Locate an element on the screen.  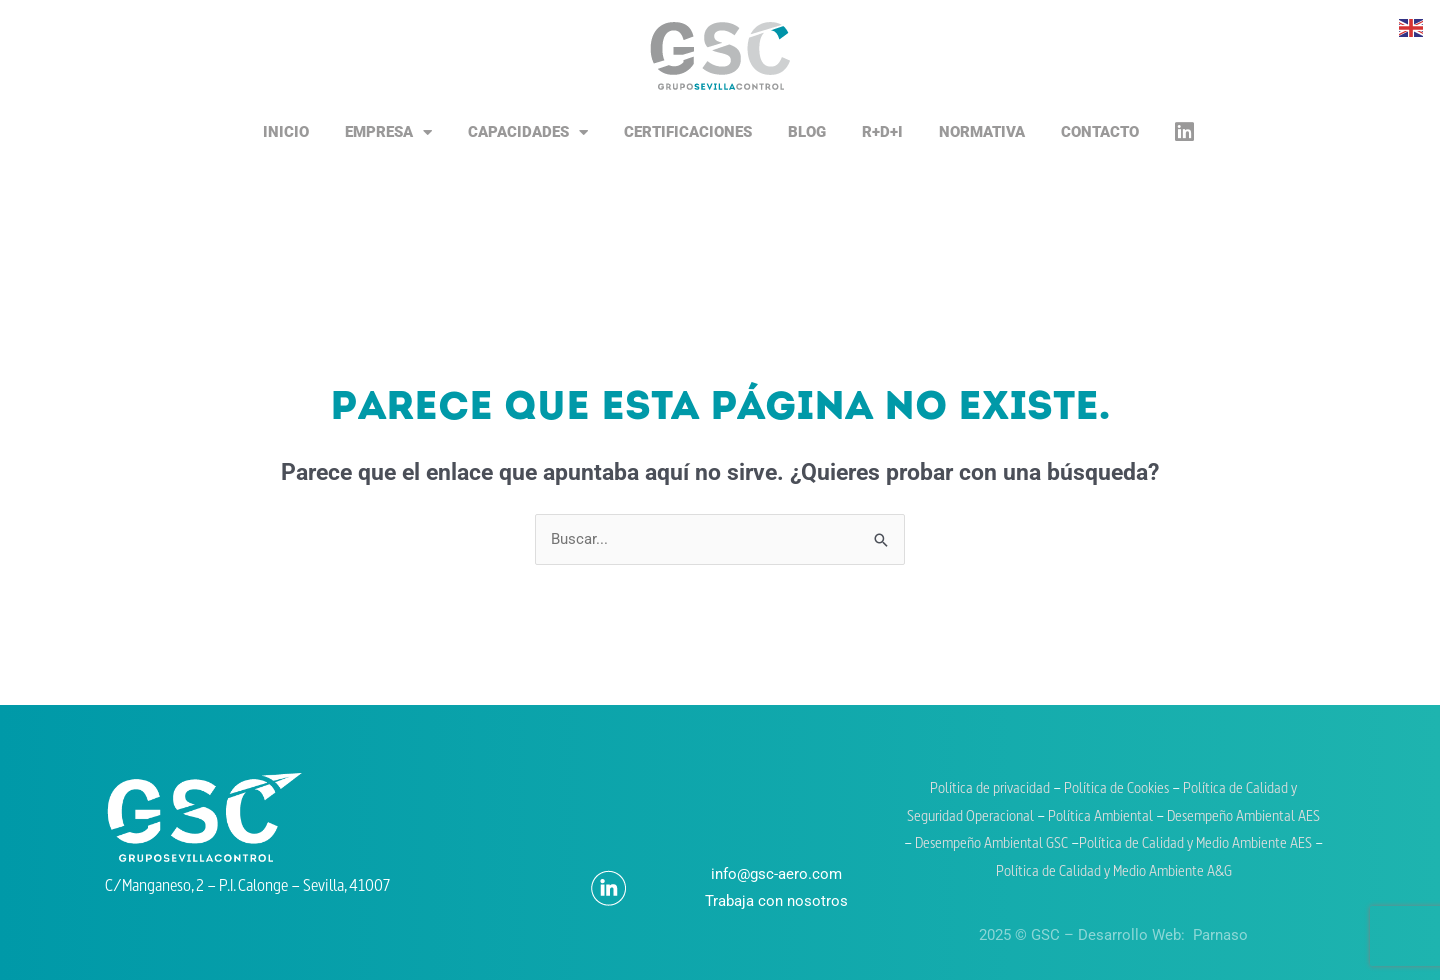
Certificaciones is located at coordinates (688, 132).